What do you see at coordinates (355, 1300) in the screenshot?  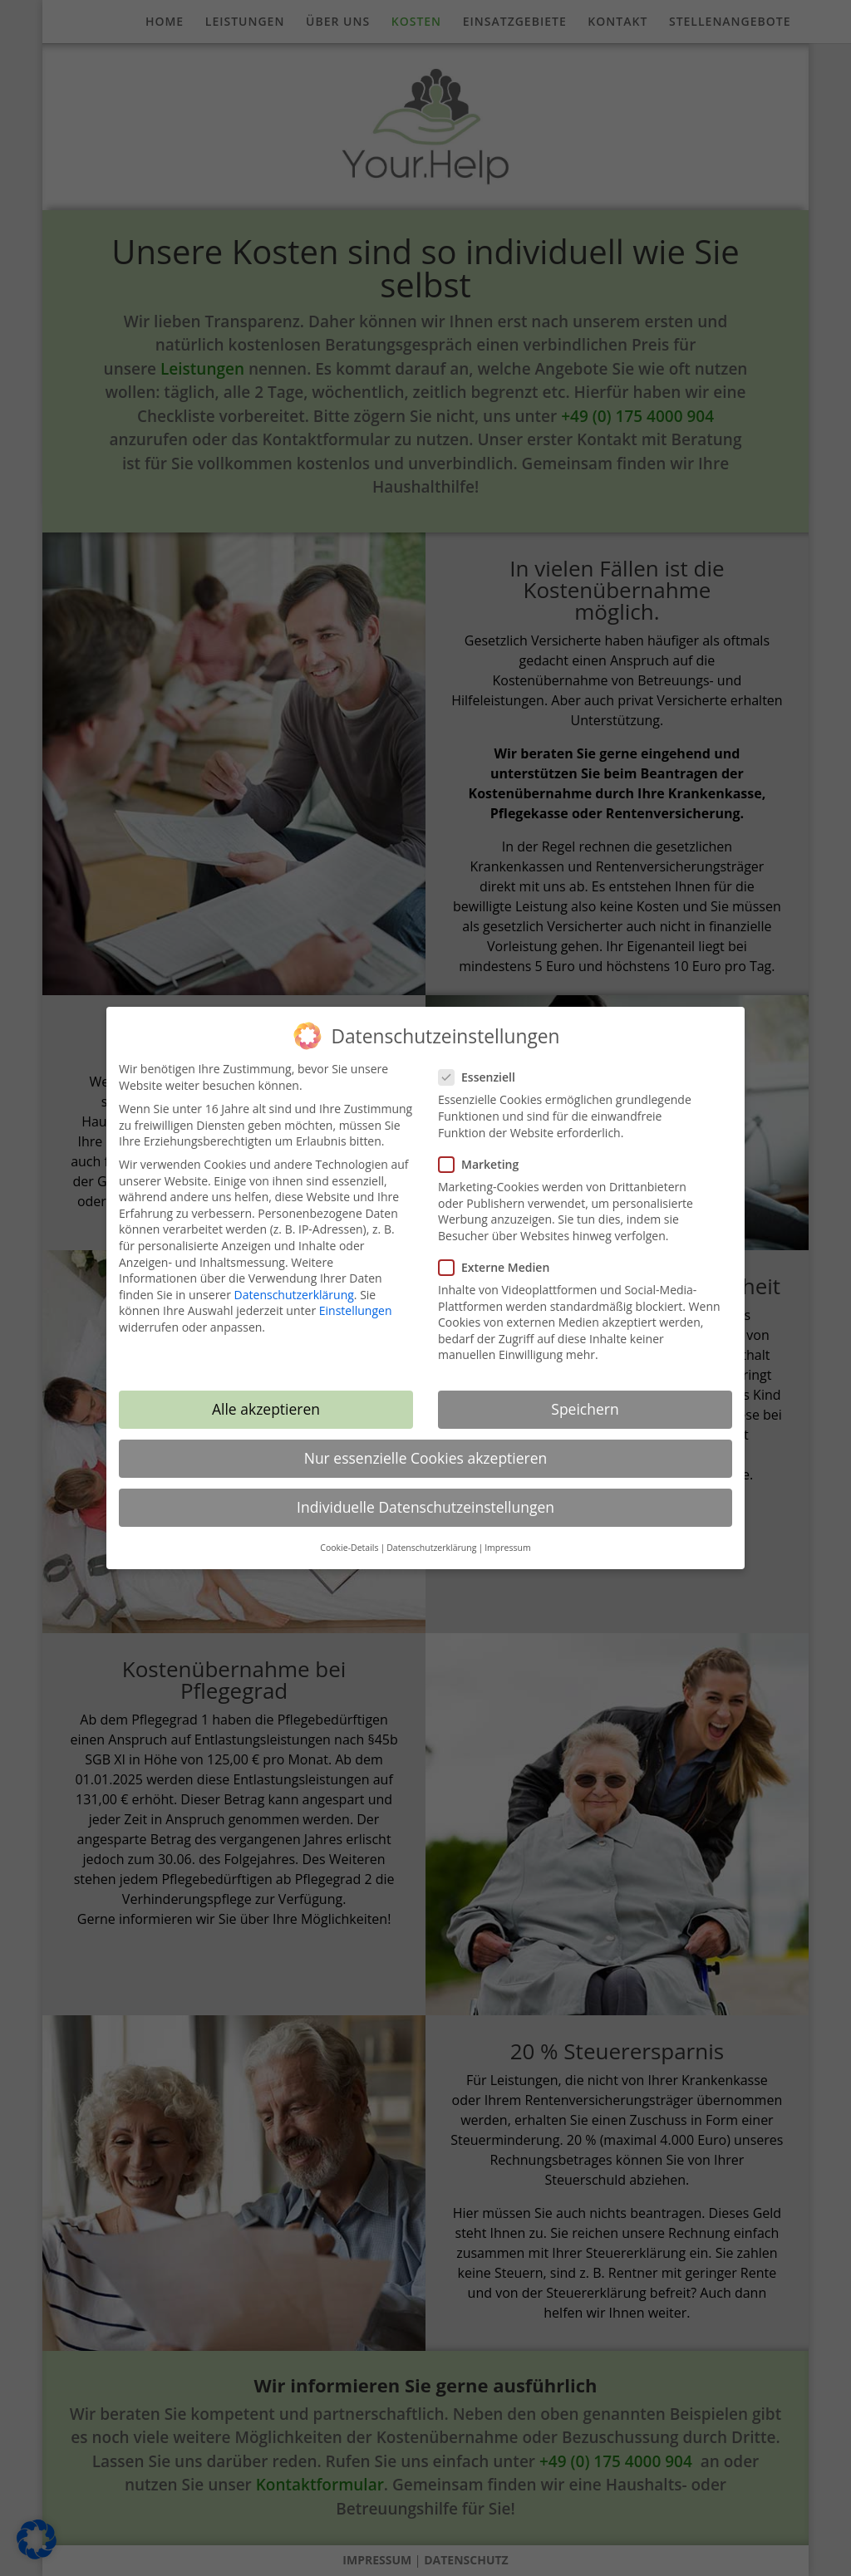 I see `Einstellungen` at bounding box center [355, 1300].